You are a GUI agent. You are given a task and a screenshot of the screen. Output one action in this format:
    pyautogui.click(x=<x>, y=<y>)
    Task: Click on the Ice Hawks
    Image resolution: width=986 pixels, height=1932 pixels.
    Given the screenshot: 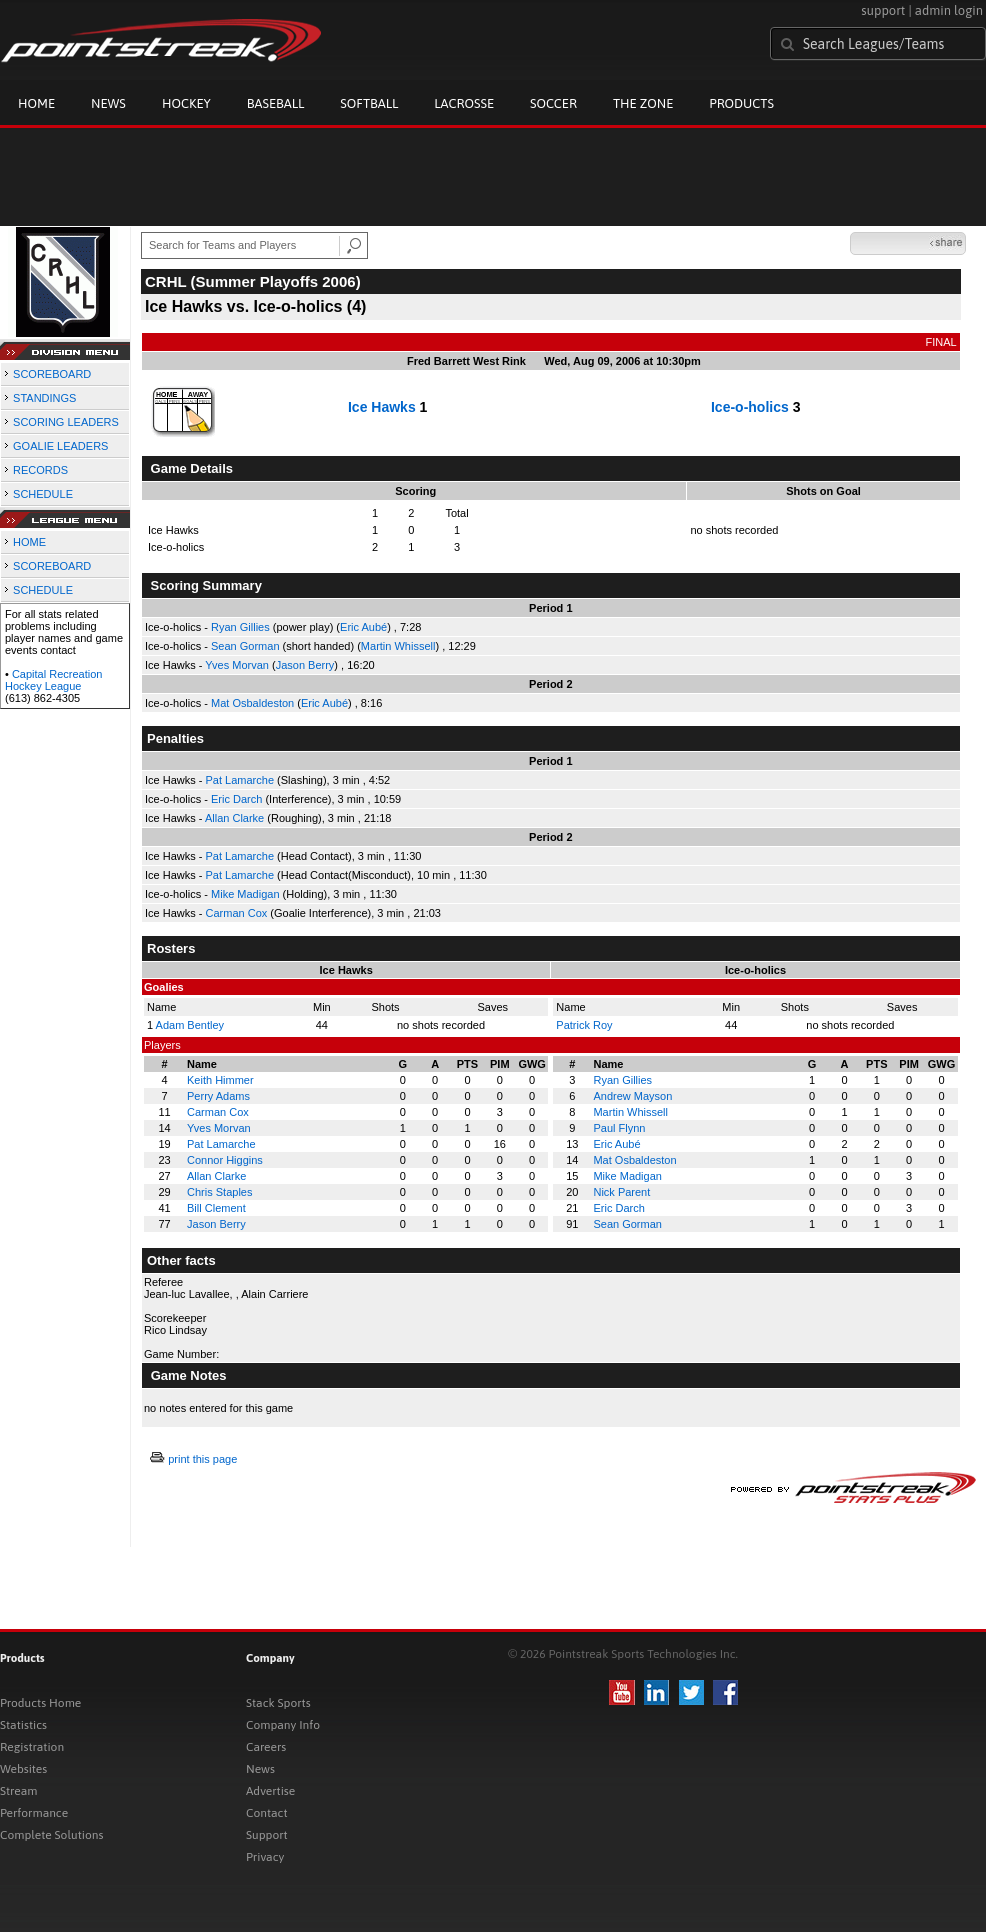 What is the action you would take?
    pyautogui.click(x=382, y=407)
    